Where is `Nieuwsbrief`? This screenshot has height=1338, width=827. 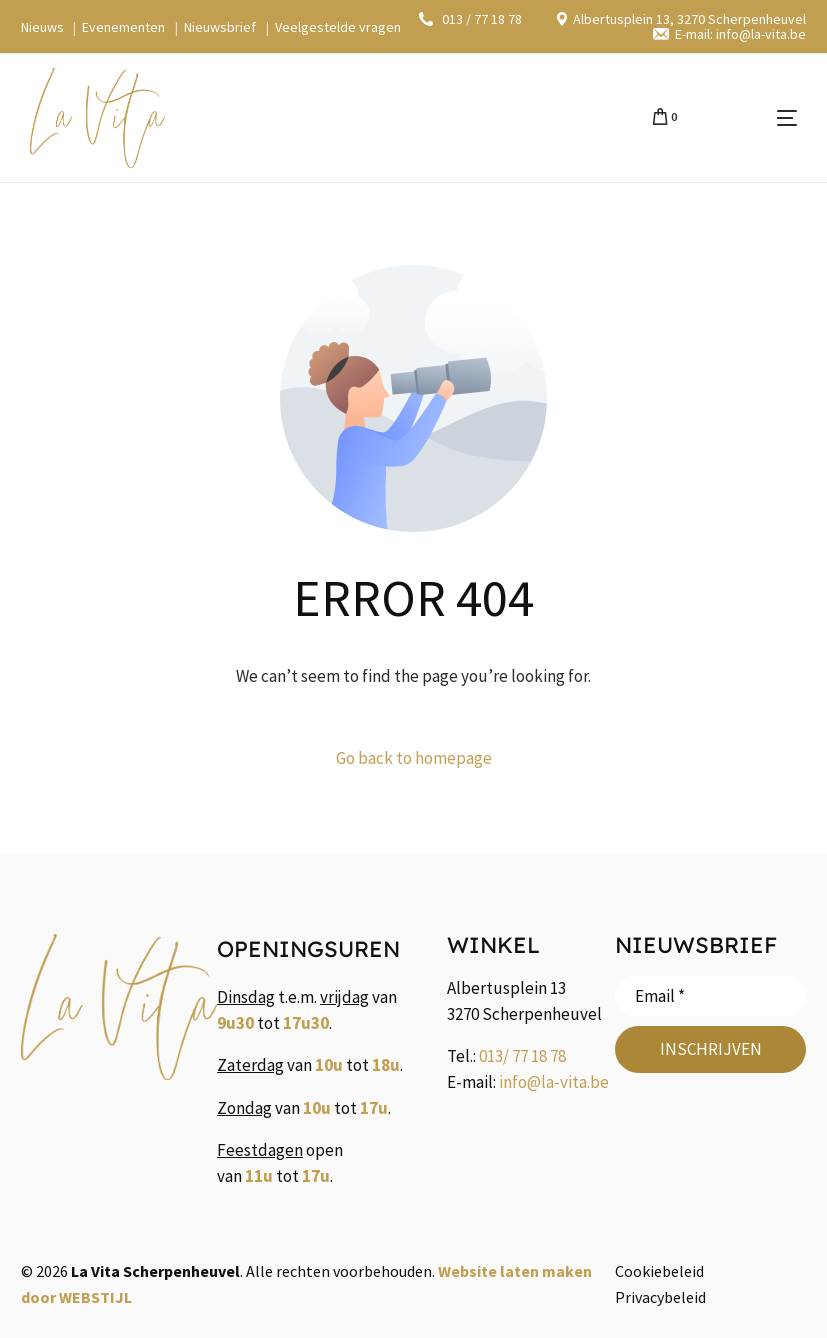 Nieuwsbrief is located at coordinates (220, 27).